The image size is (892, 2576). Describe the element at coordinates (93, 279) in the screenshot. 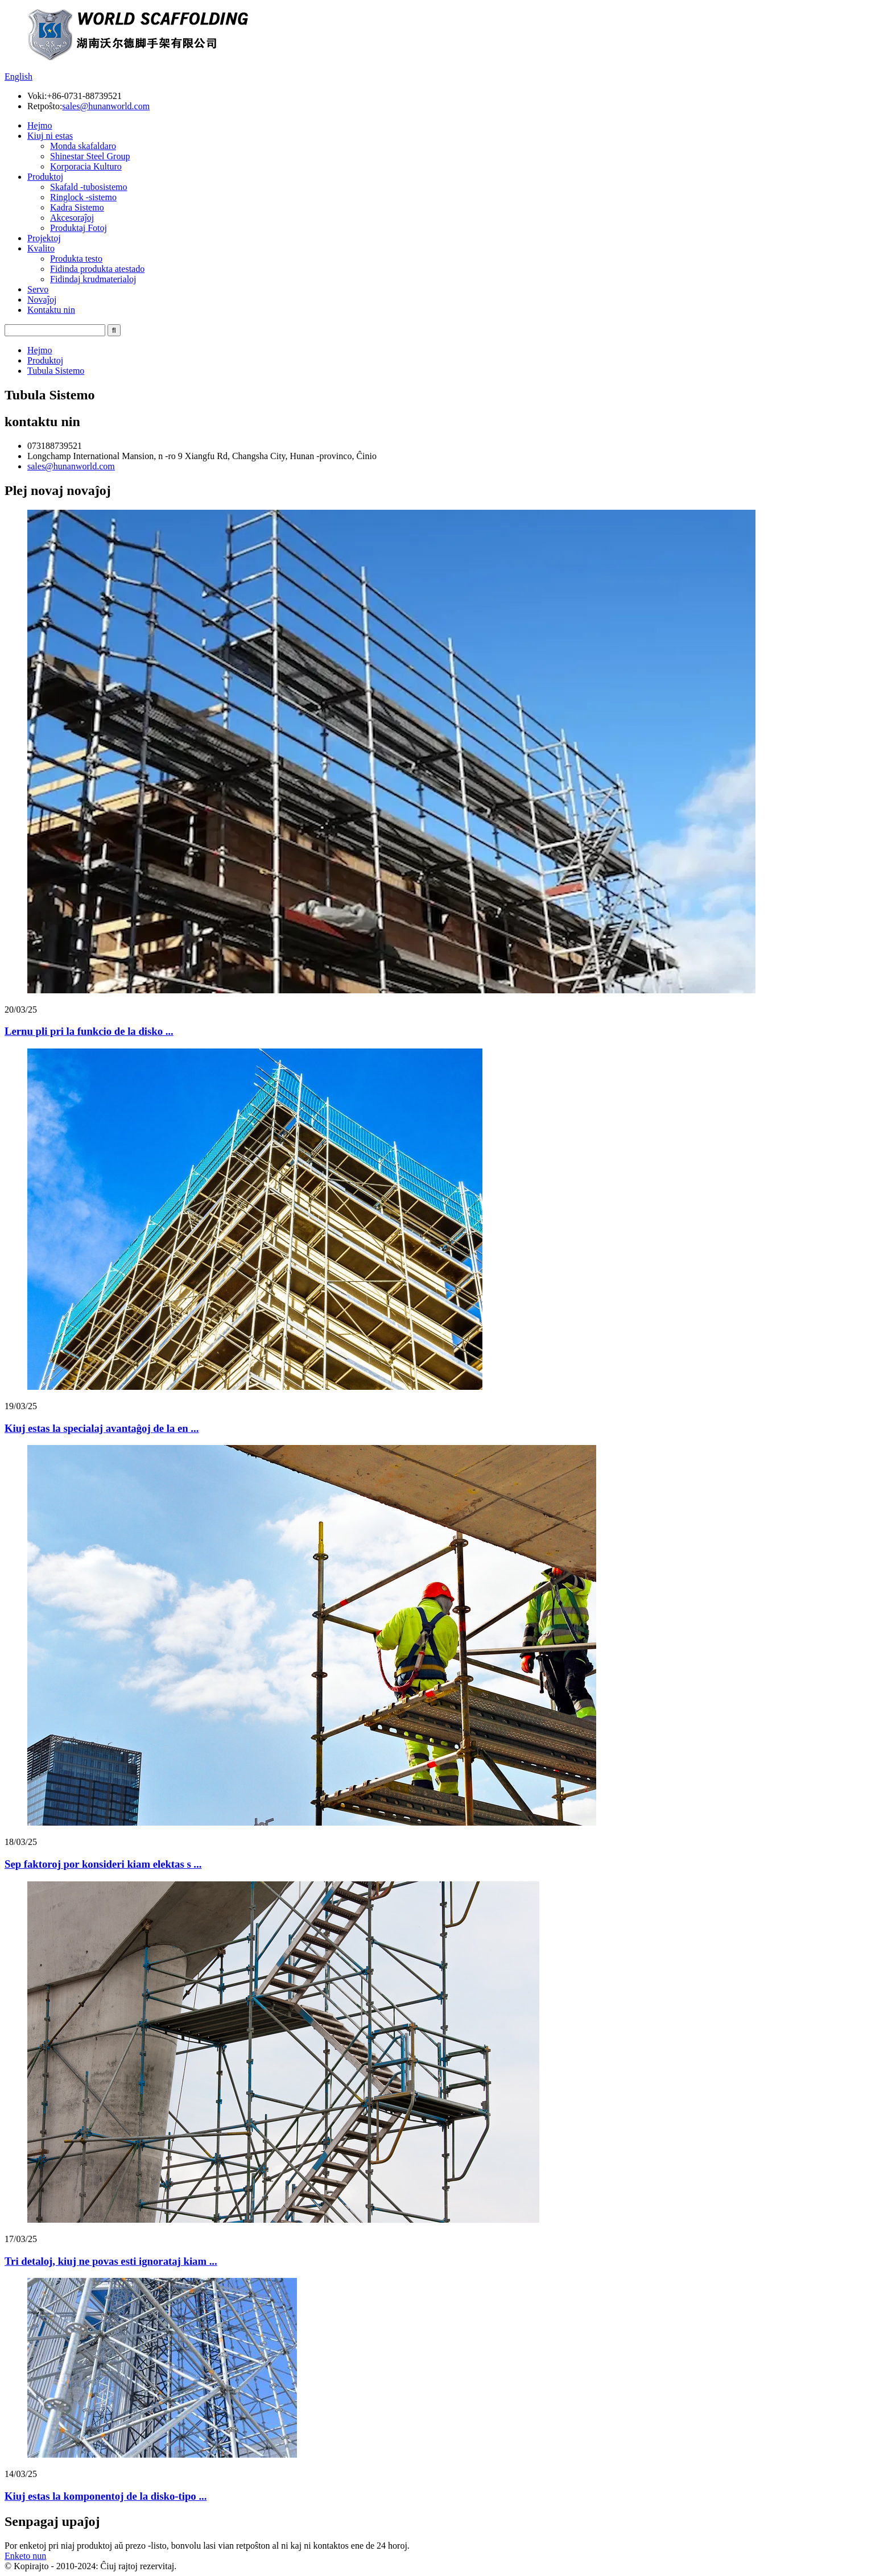

I see `Fidindaj krudmaterialoj` at that location.